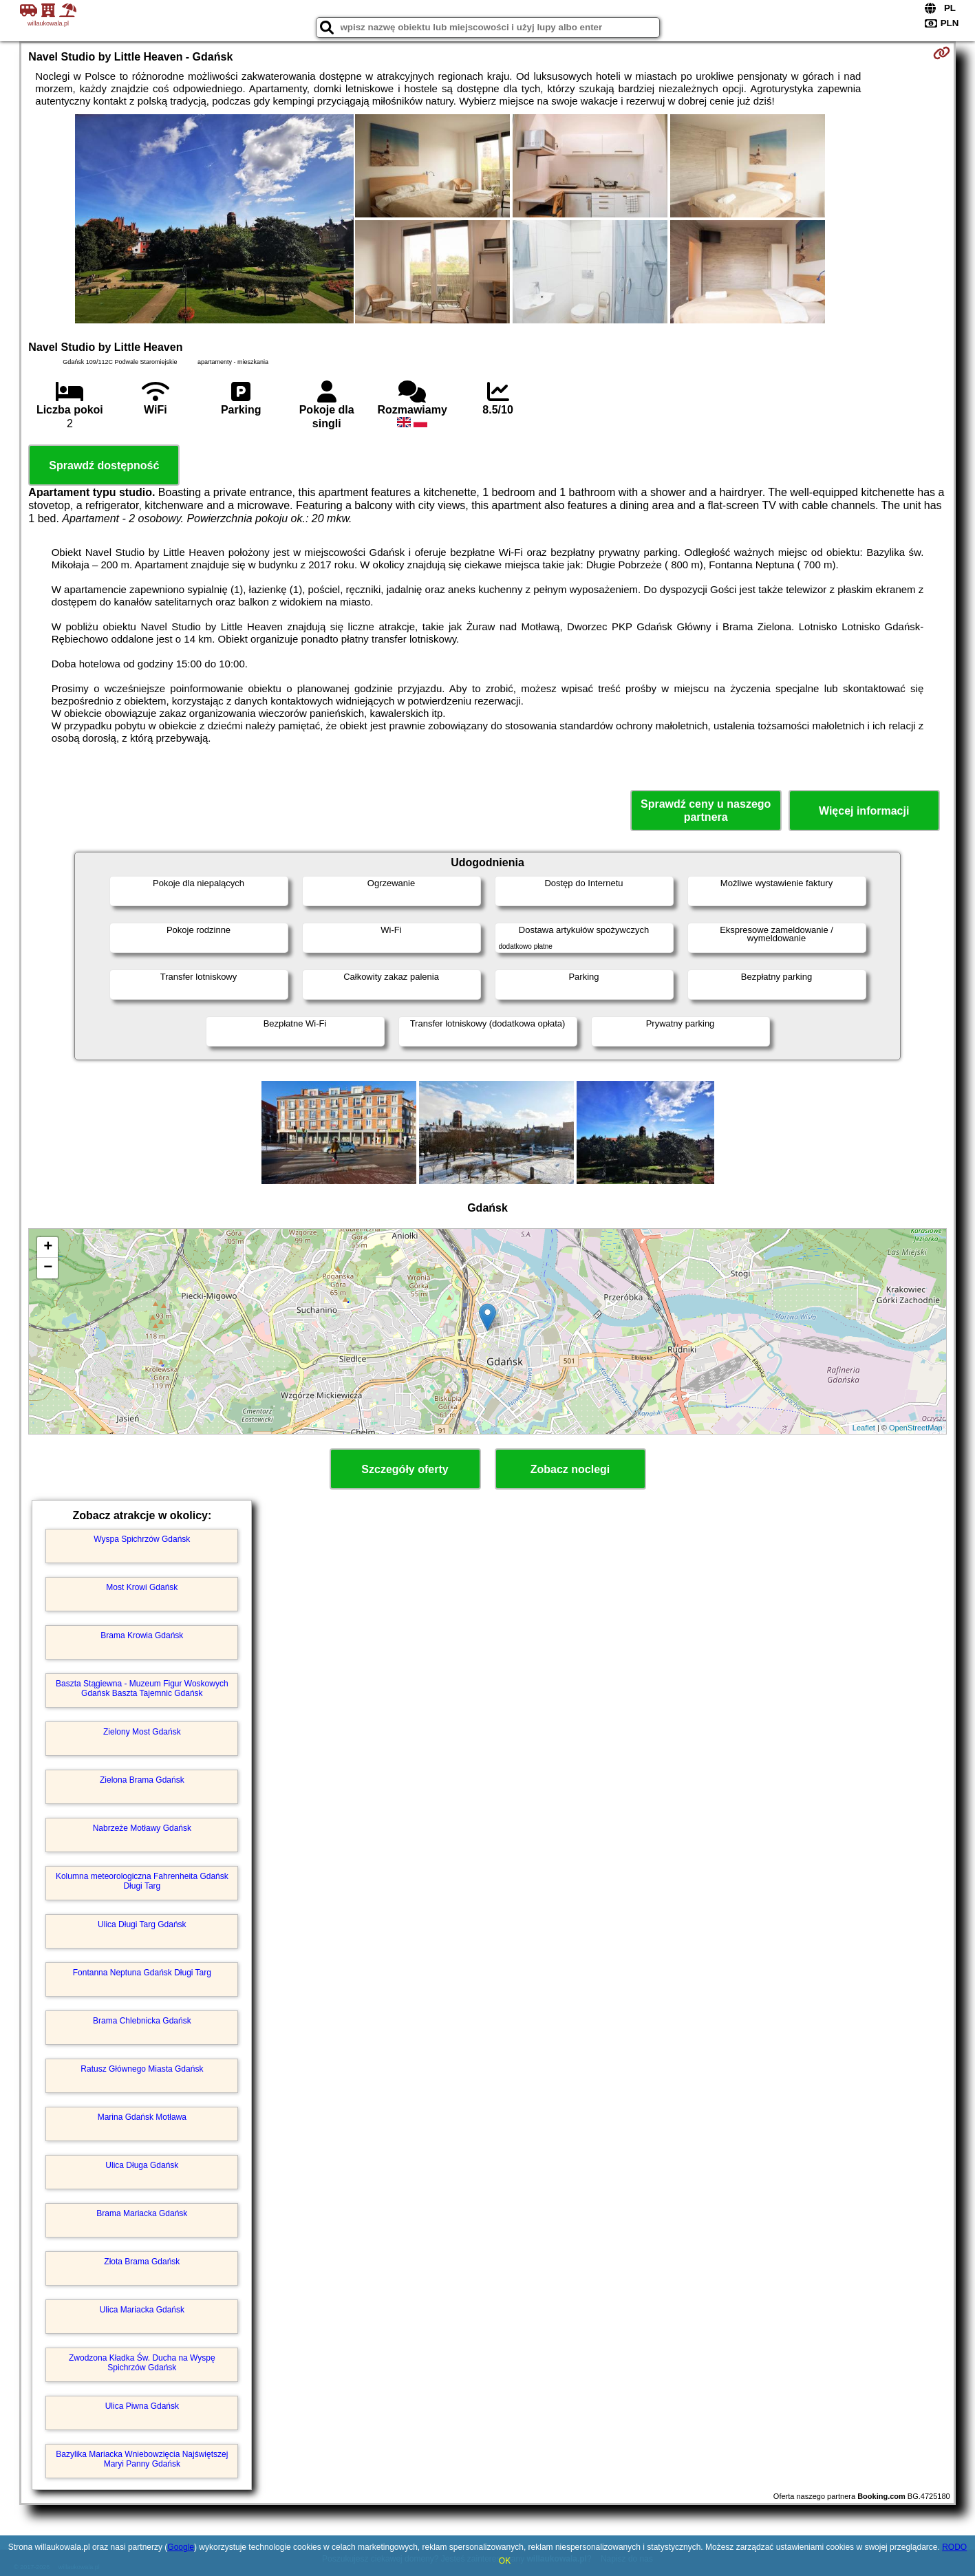  I want to click on Zwodzona Kładka Św. Ducha na Wyspę Spichrzów Gdańsk, so click(142, 2362).